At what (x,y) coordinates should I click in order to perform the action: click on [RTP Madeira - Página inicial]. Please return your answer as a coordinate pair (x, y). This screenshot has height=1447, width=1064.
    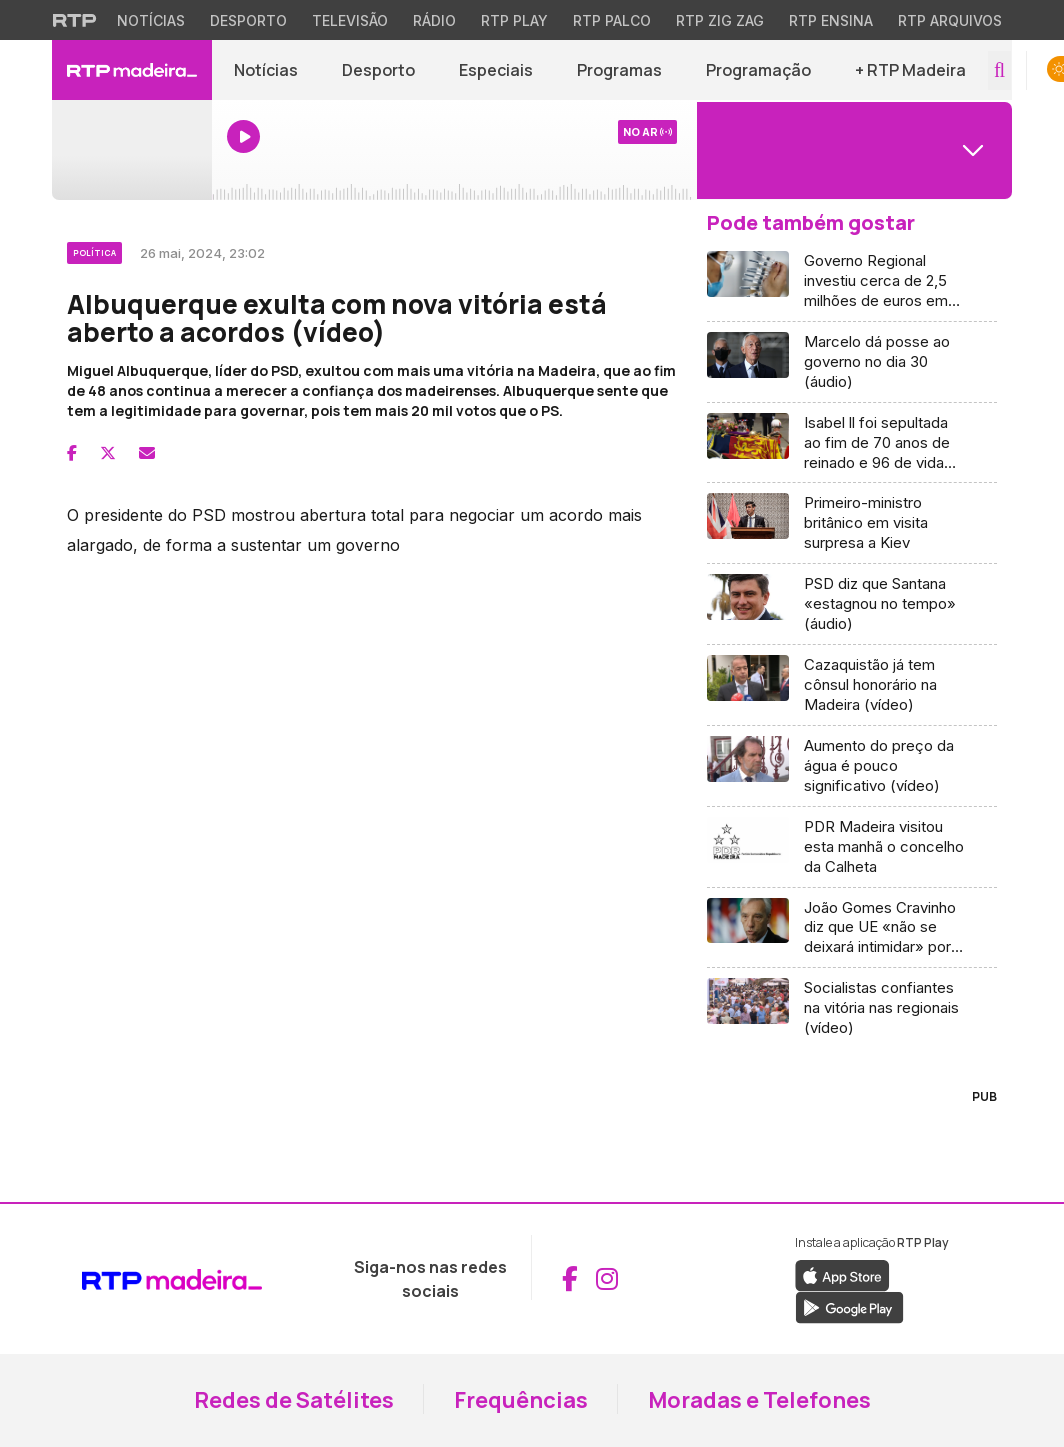
    Looking at the image, I should click on (132, 70).